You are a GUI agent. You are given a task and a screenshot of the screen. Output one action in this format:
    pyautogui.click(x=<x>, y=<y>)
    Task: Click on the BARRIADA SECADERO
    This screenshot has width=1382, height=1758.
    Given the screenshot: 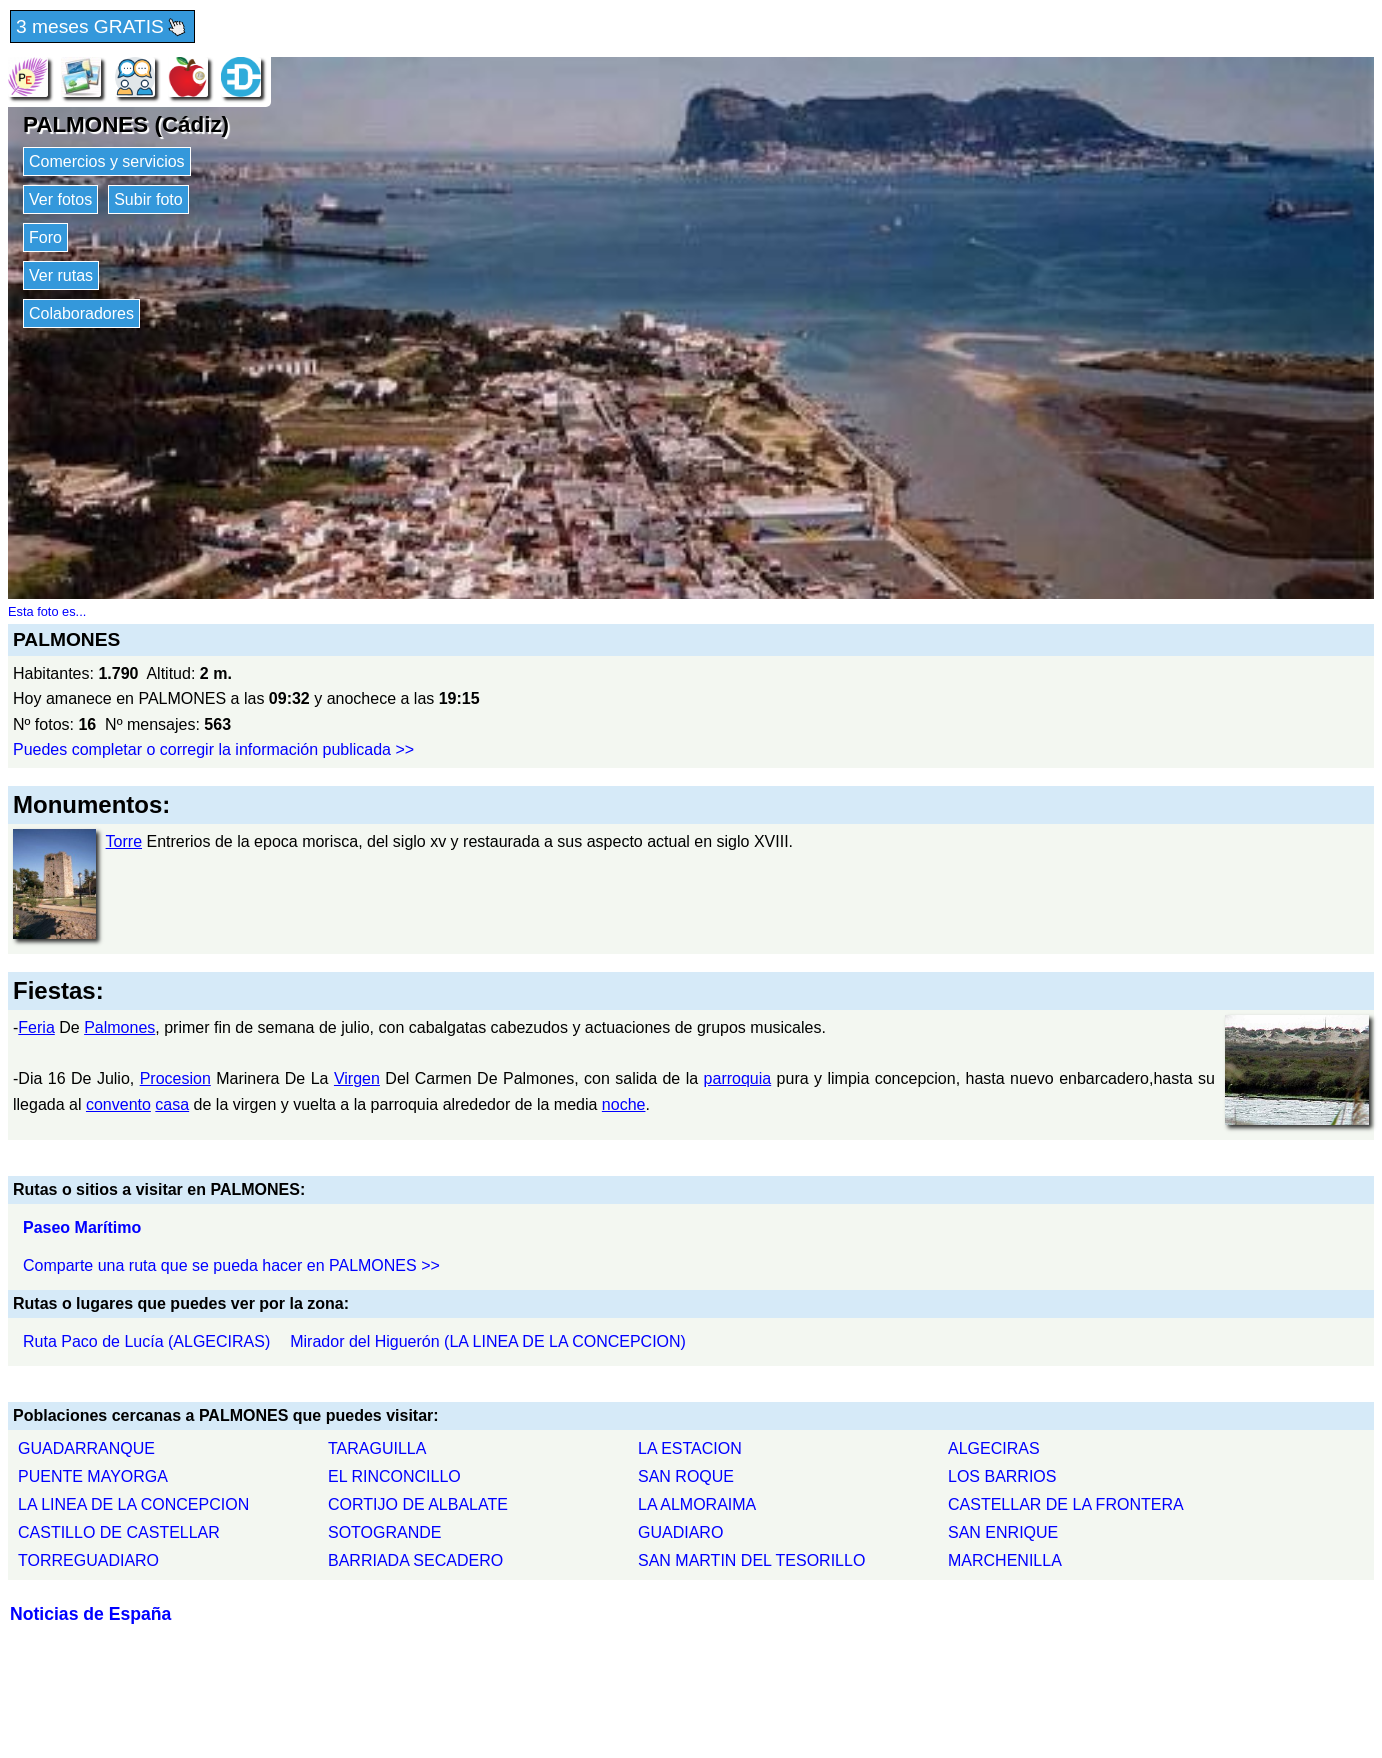 What is the action you would take?
    pyautogui.click(x=415, y=1560)
    